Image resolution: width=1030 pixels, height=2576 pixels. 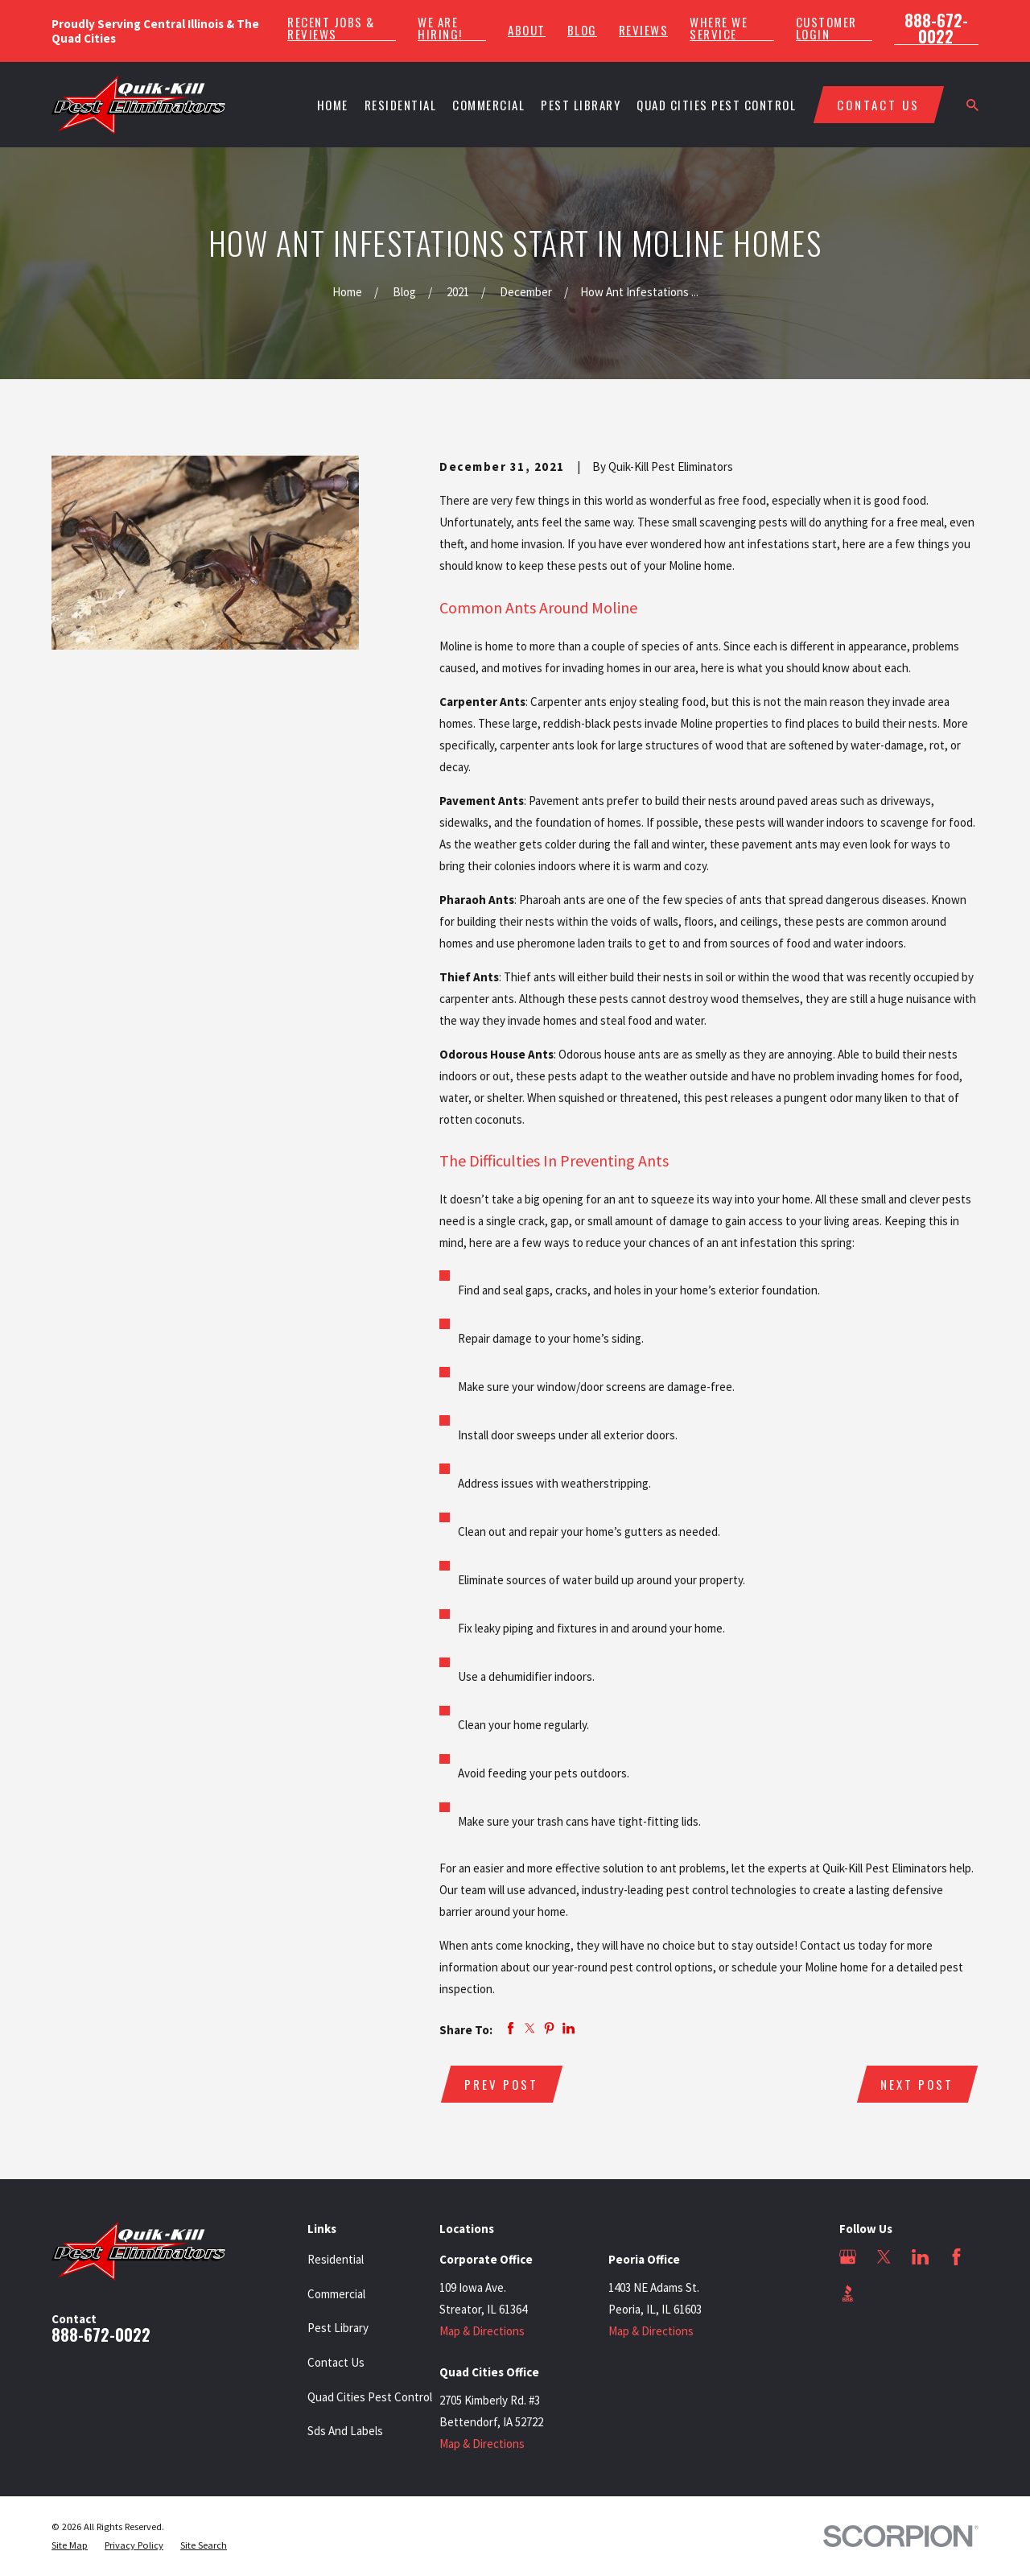 I want to click on Residential, so click(x=335, y=2259).